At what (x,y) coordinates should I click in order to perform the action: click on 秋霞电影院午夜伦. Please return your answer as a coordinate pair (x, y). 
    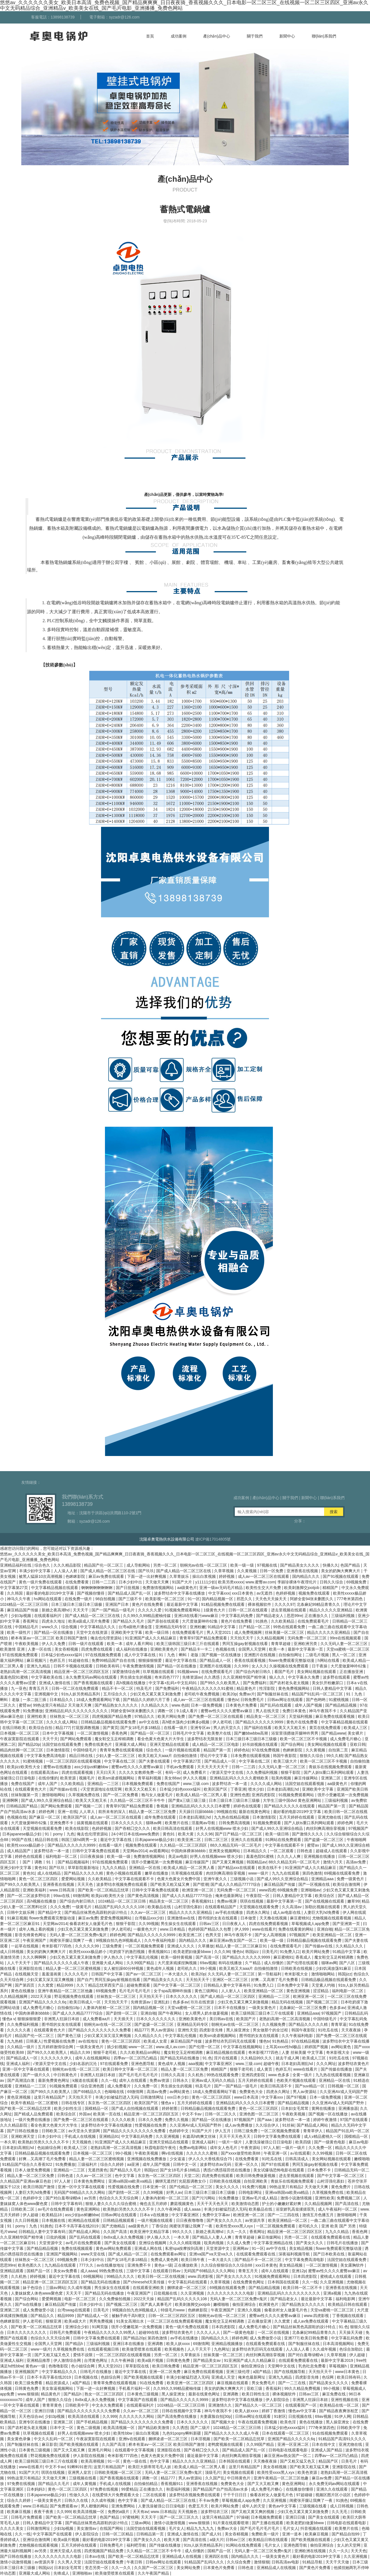
    Looking at the image, I should click on (161, 2147).